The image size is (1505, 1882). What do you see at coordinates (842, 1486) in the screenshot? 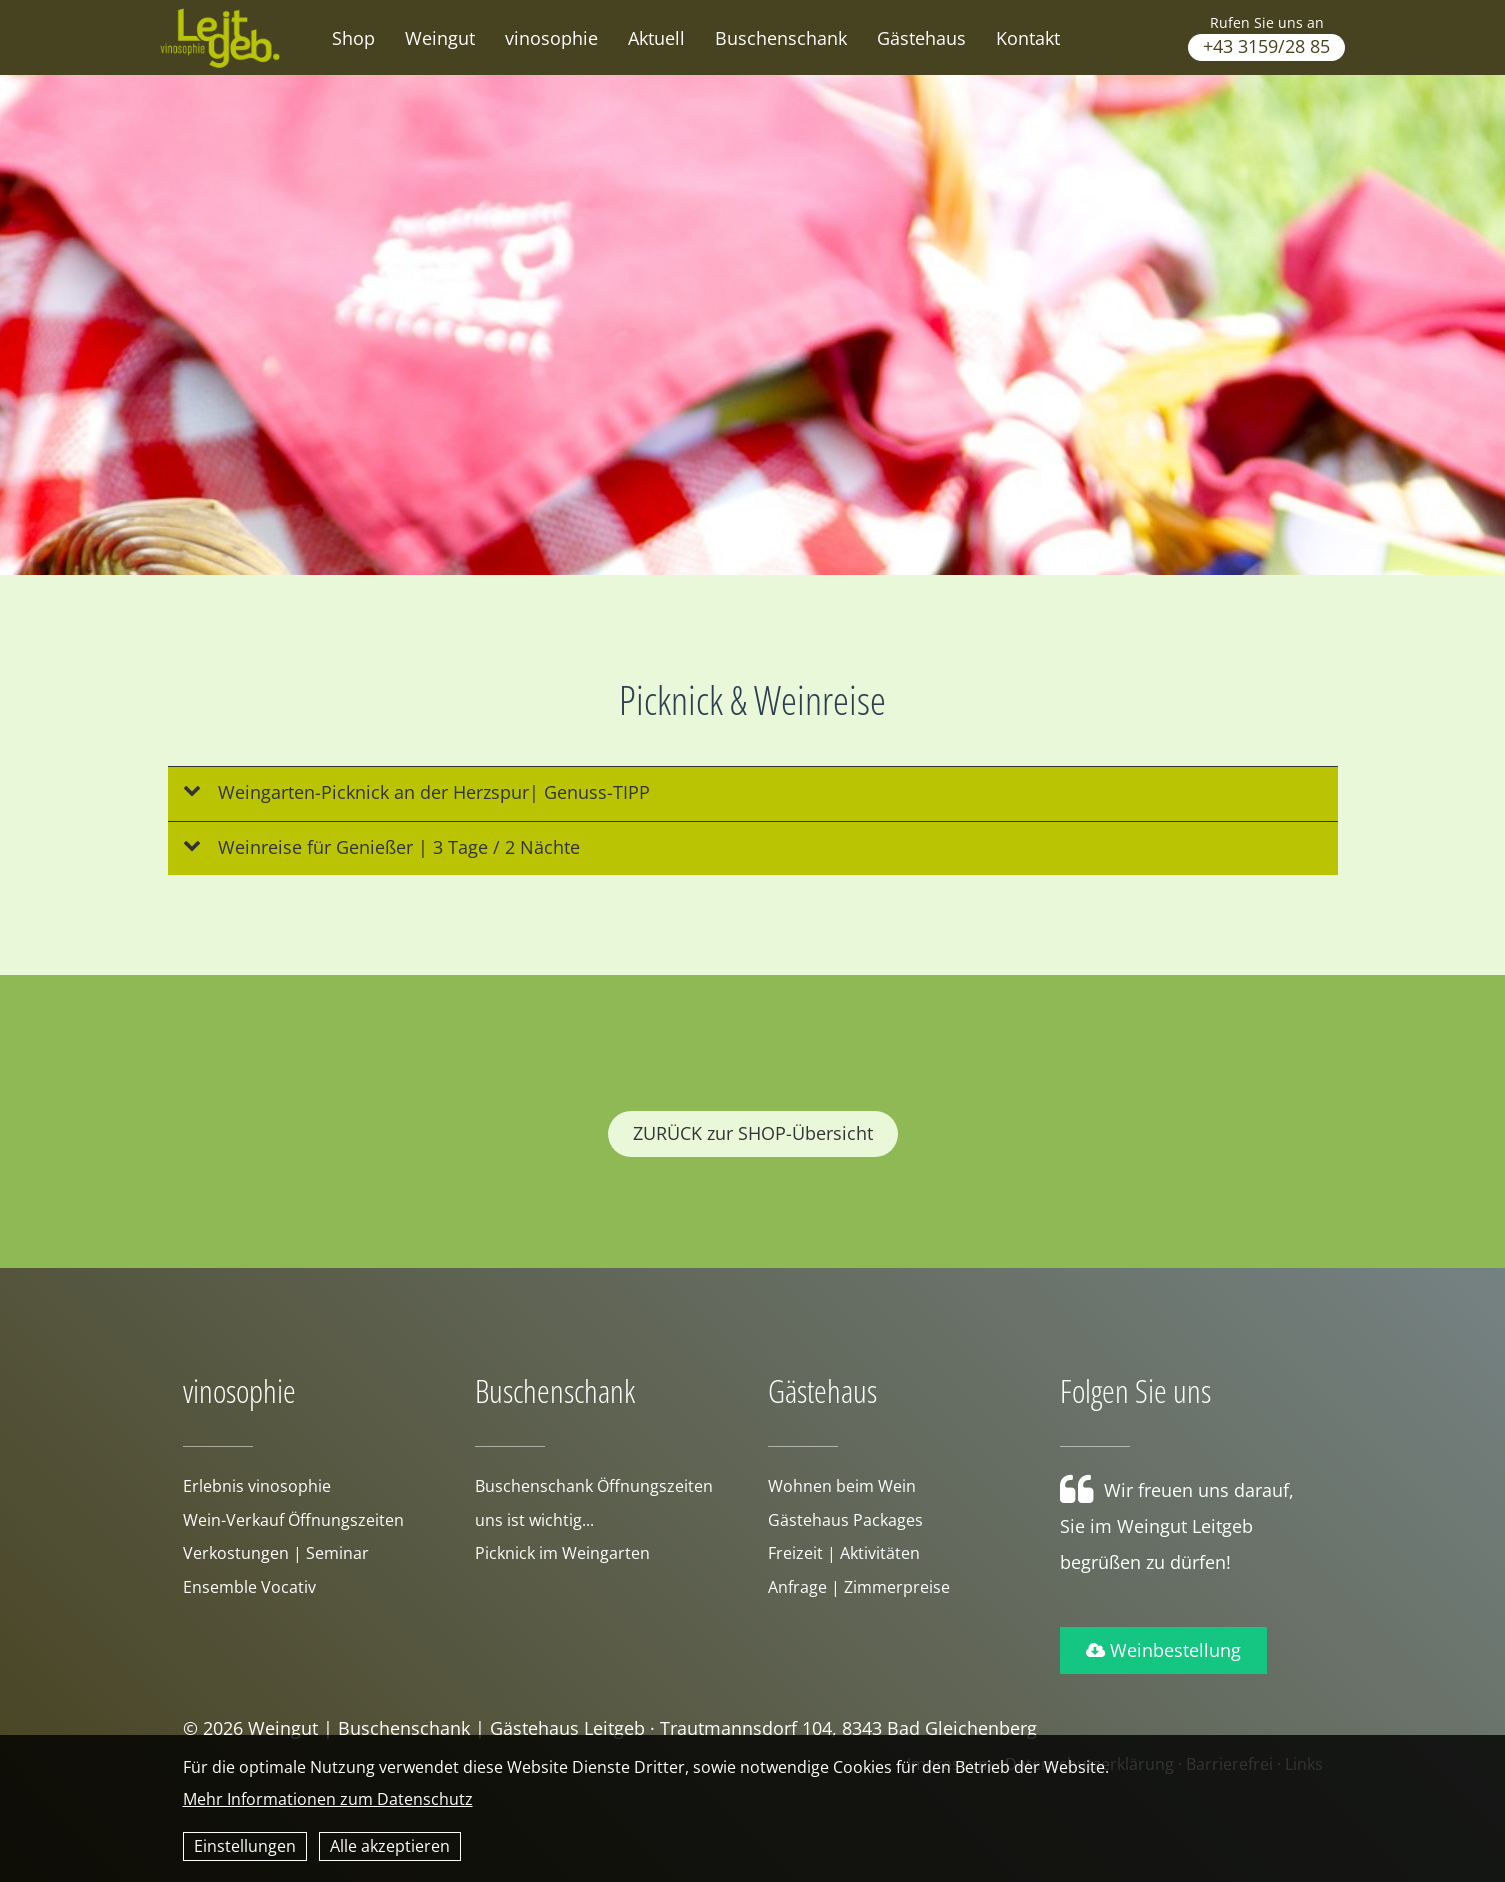
I see `Wohnen beim Wein` at bounding box center [842, 1486].